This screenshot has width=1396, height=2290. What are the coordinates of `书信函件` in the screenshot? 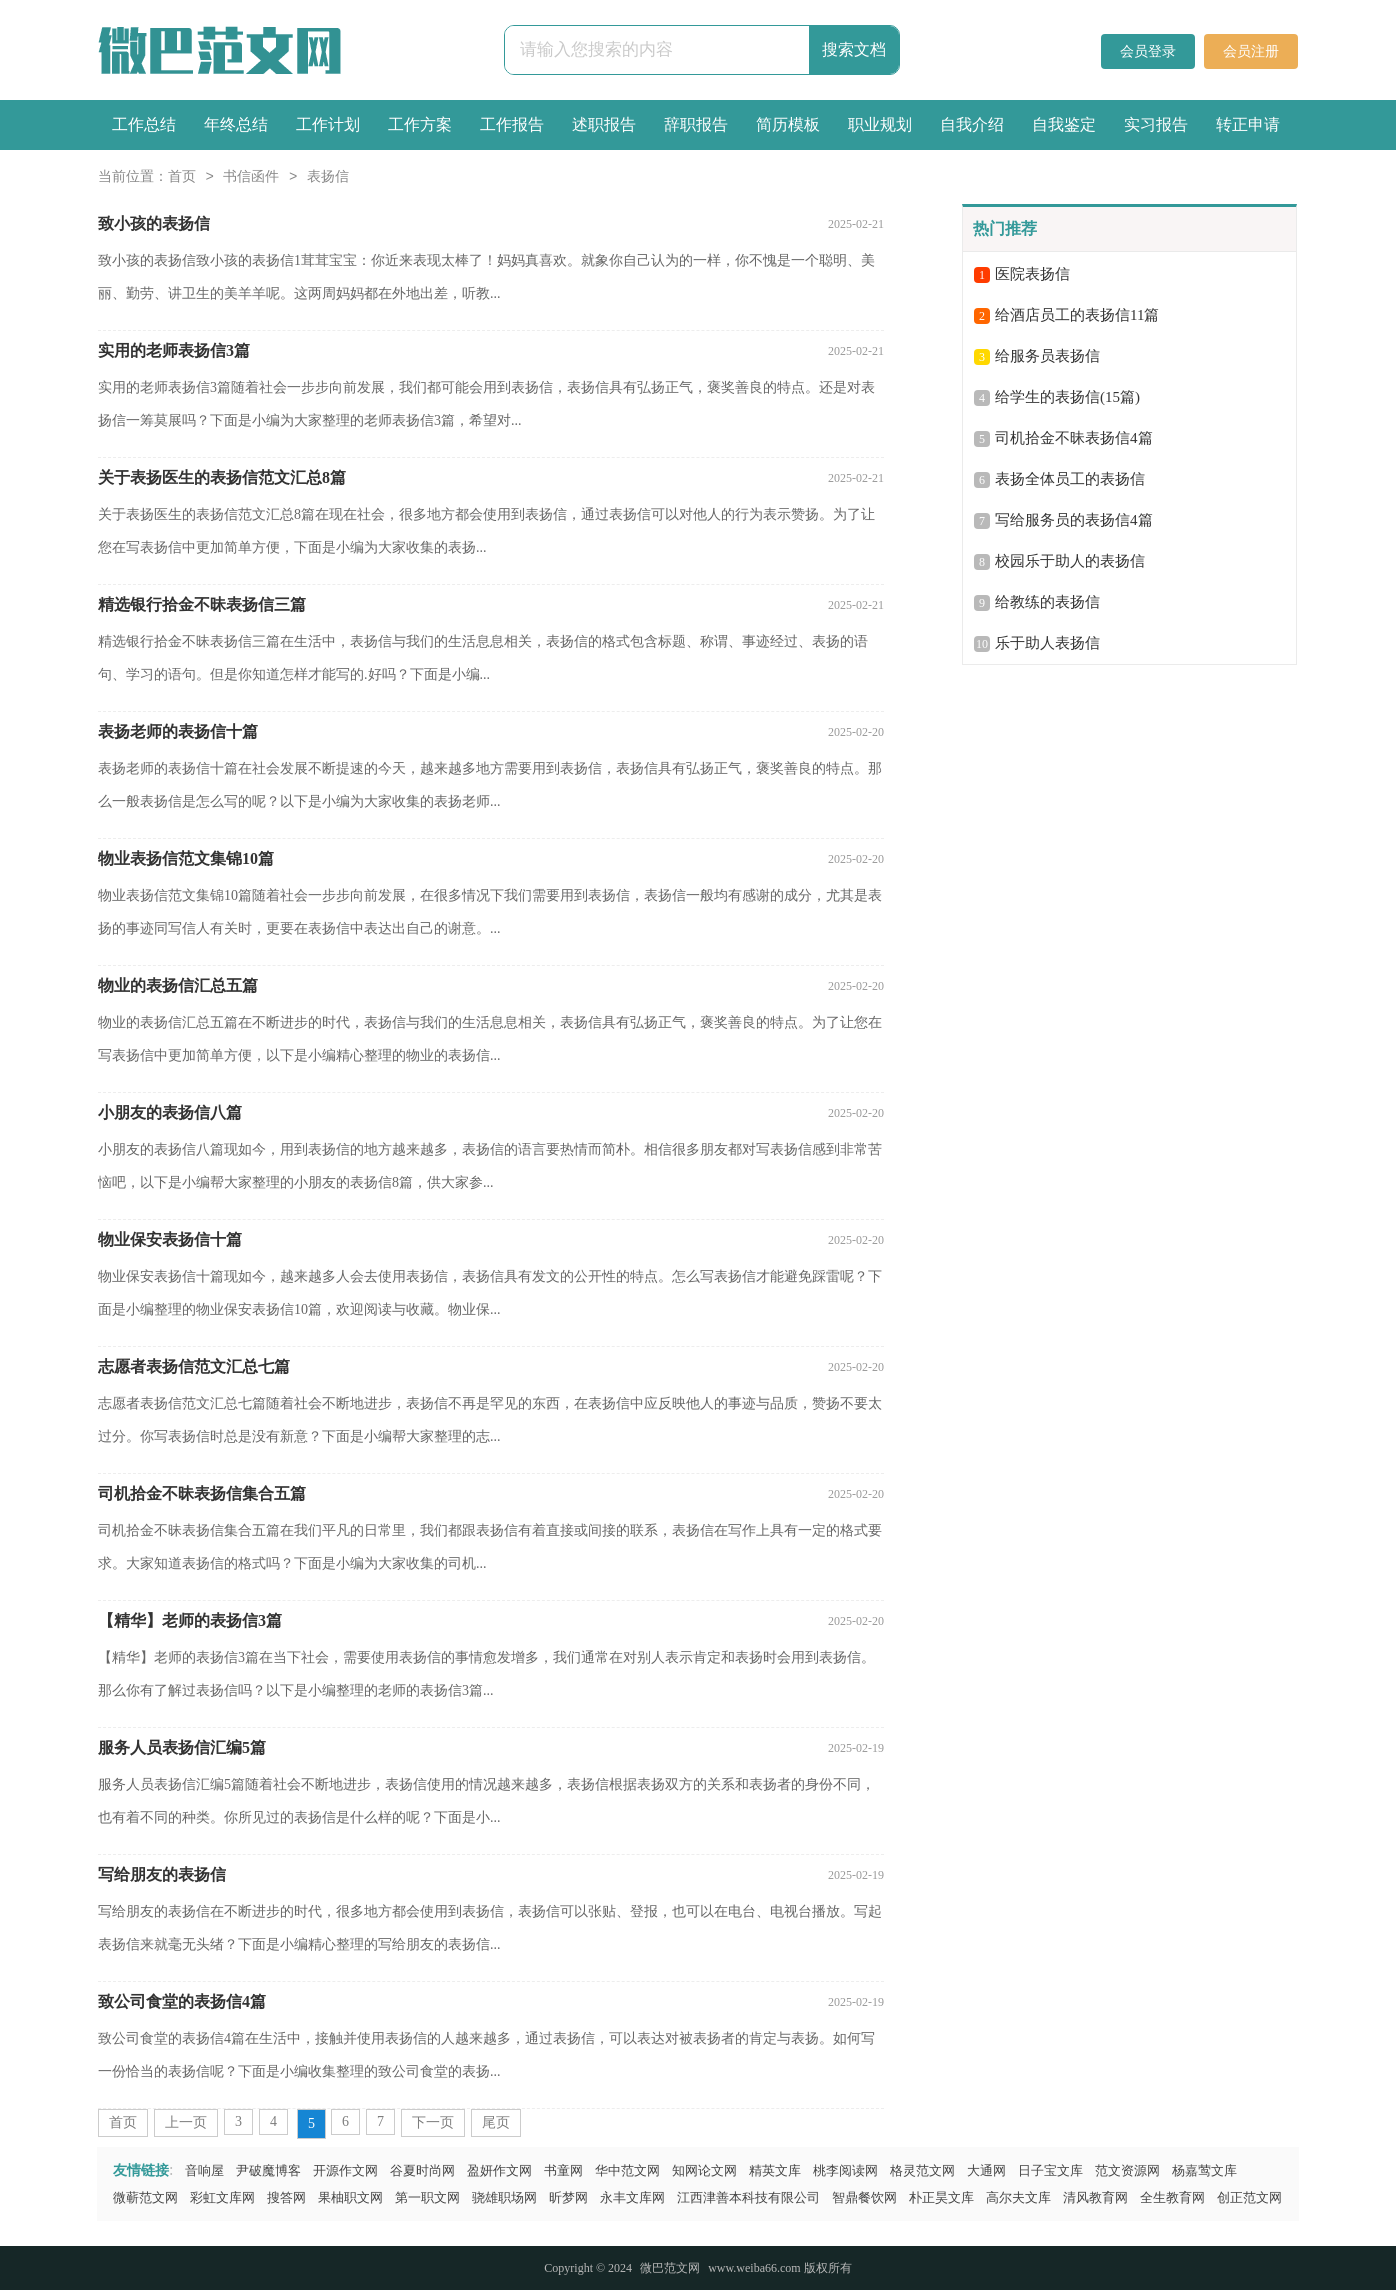 It's located at (251, 177).